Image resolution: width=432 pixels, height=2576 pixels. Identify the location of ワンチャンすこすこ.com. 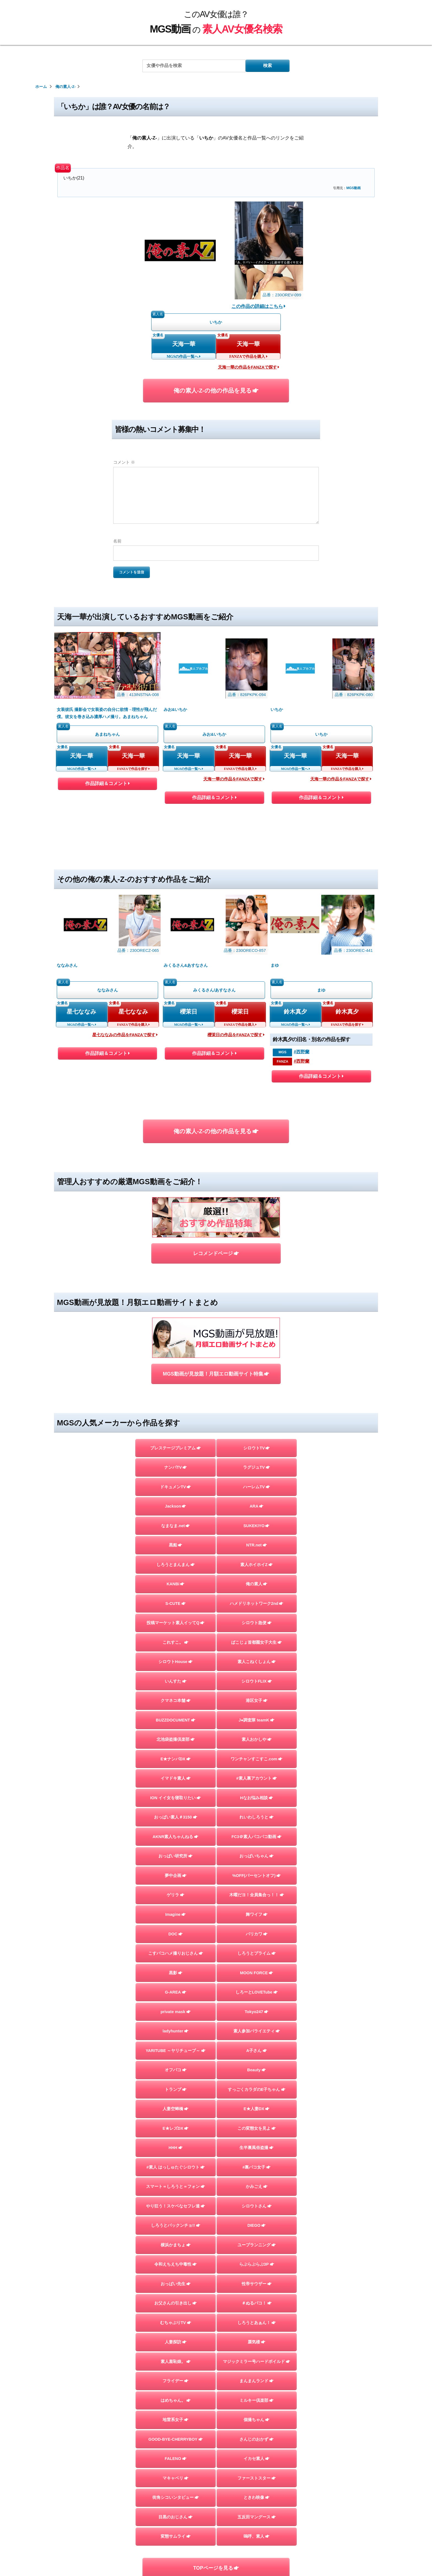
(256, 1759).